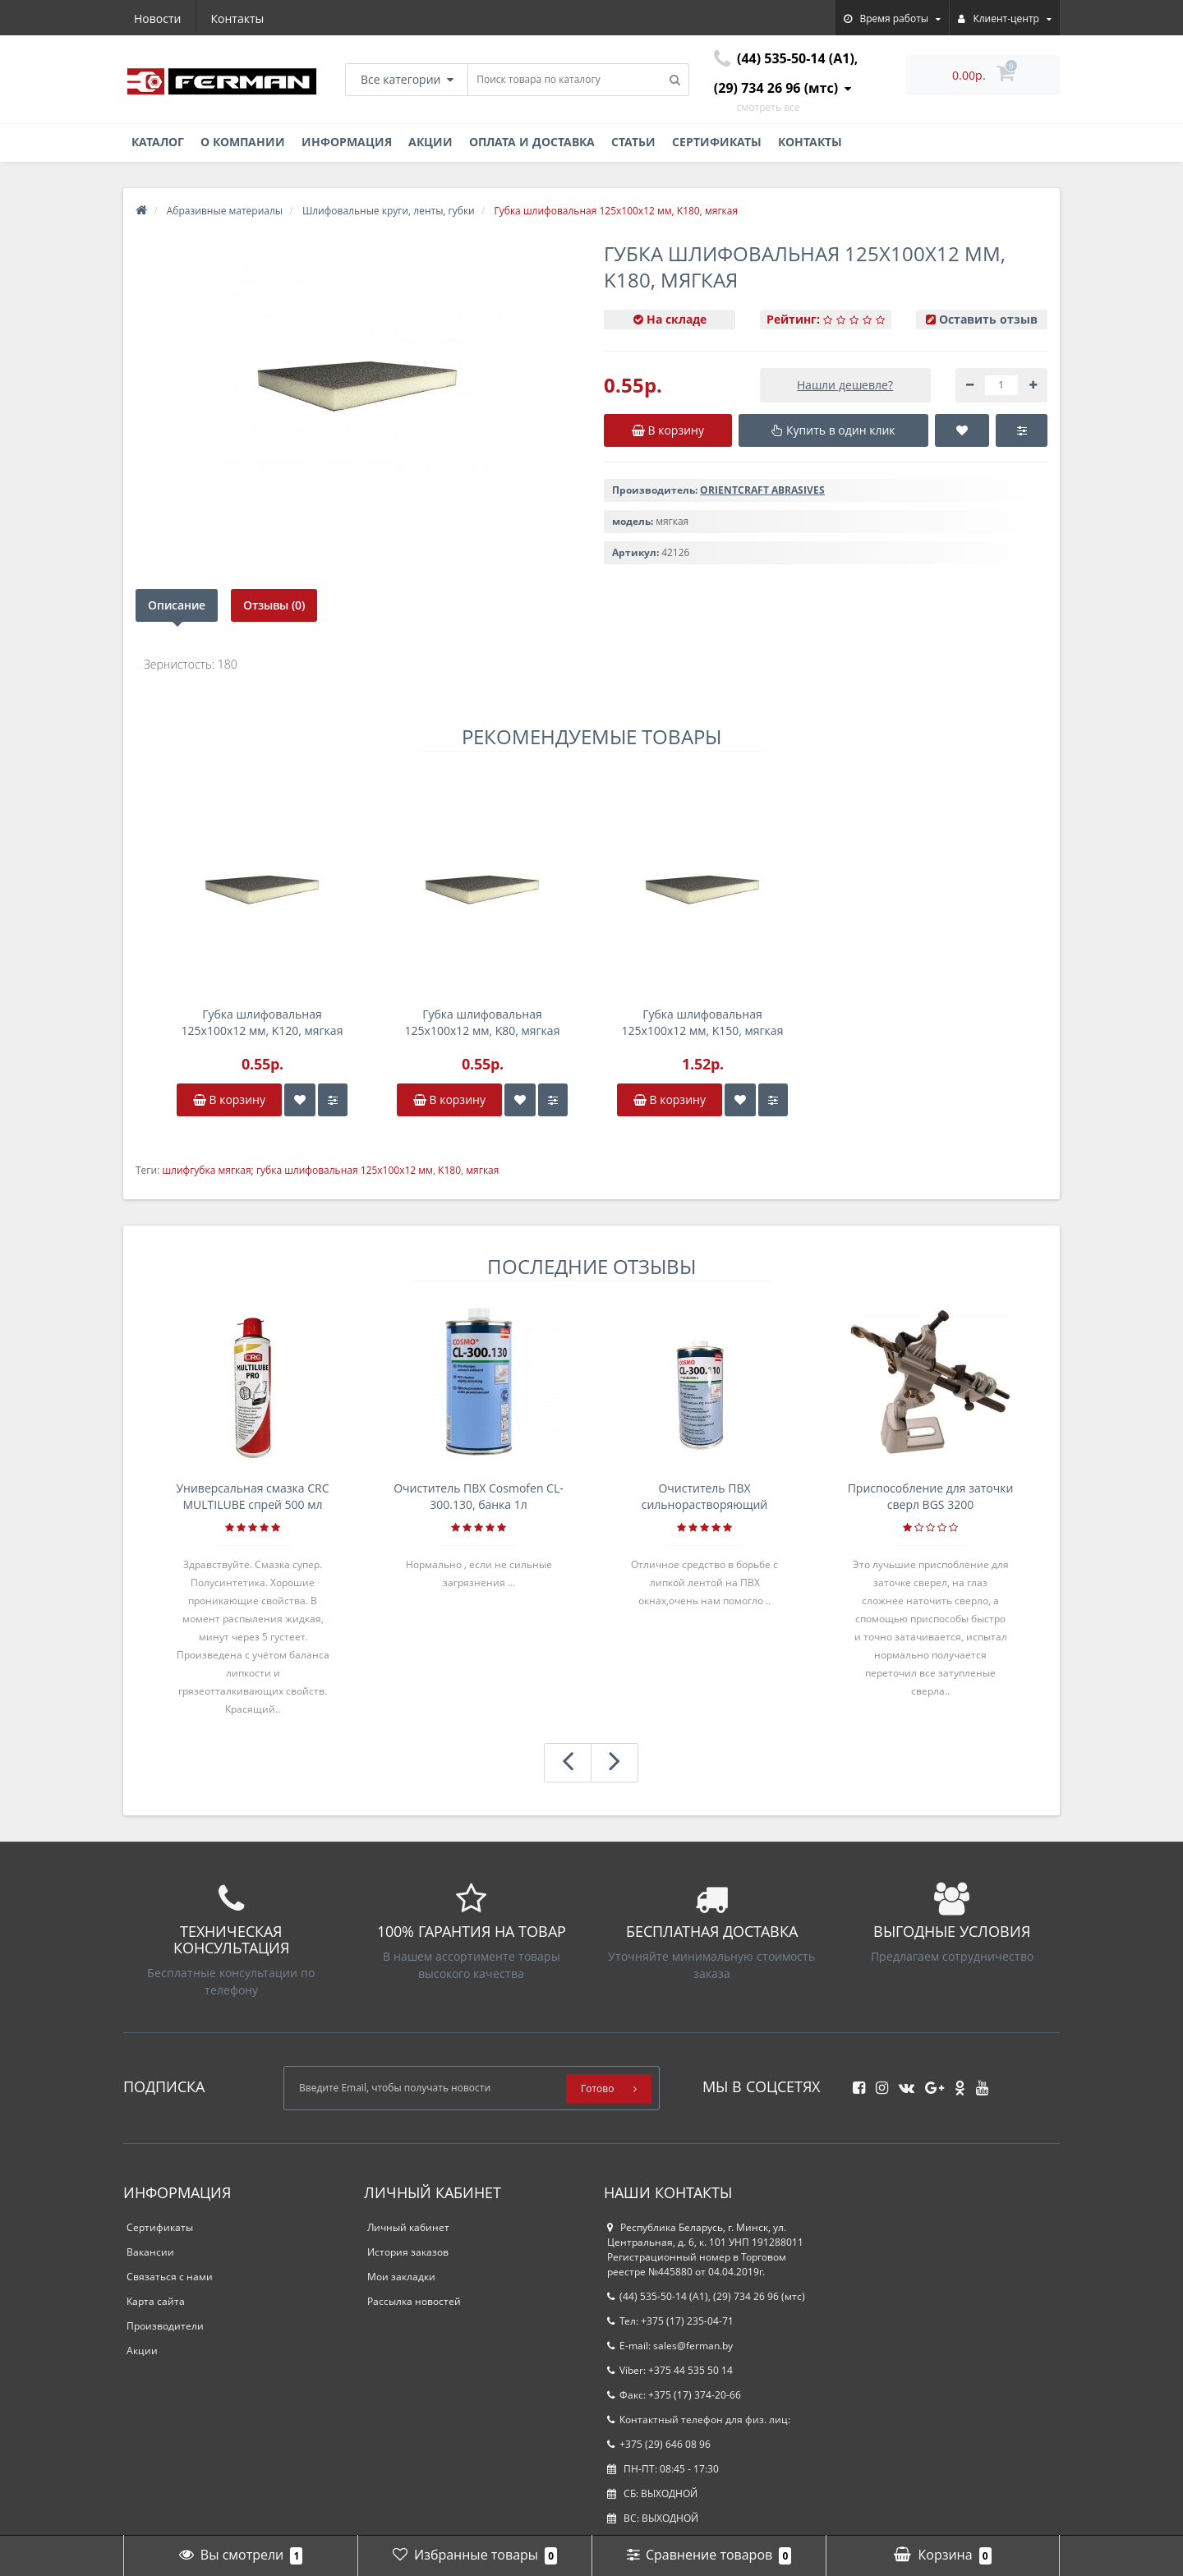 Image resolution: width=1183 pixels, height=2576 pixels. I want to click on Личный кабинет, so click(408, 2227).